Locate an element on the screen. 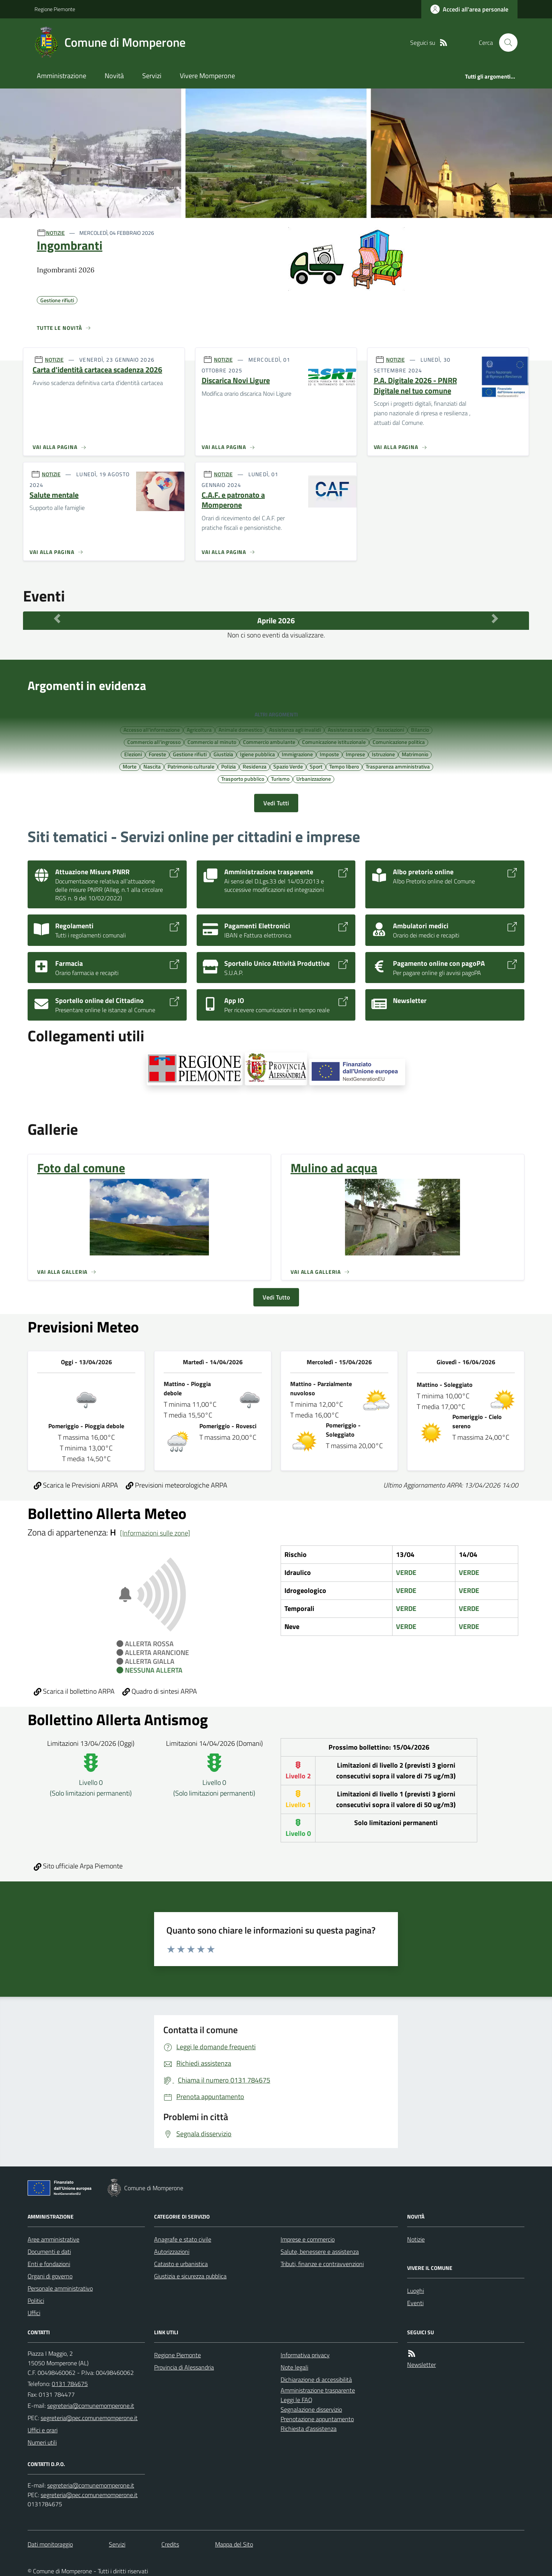 The height and width of the screenshot is (2576, 552). [Mese Successivo] is located at coordinates (495, 618).